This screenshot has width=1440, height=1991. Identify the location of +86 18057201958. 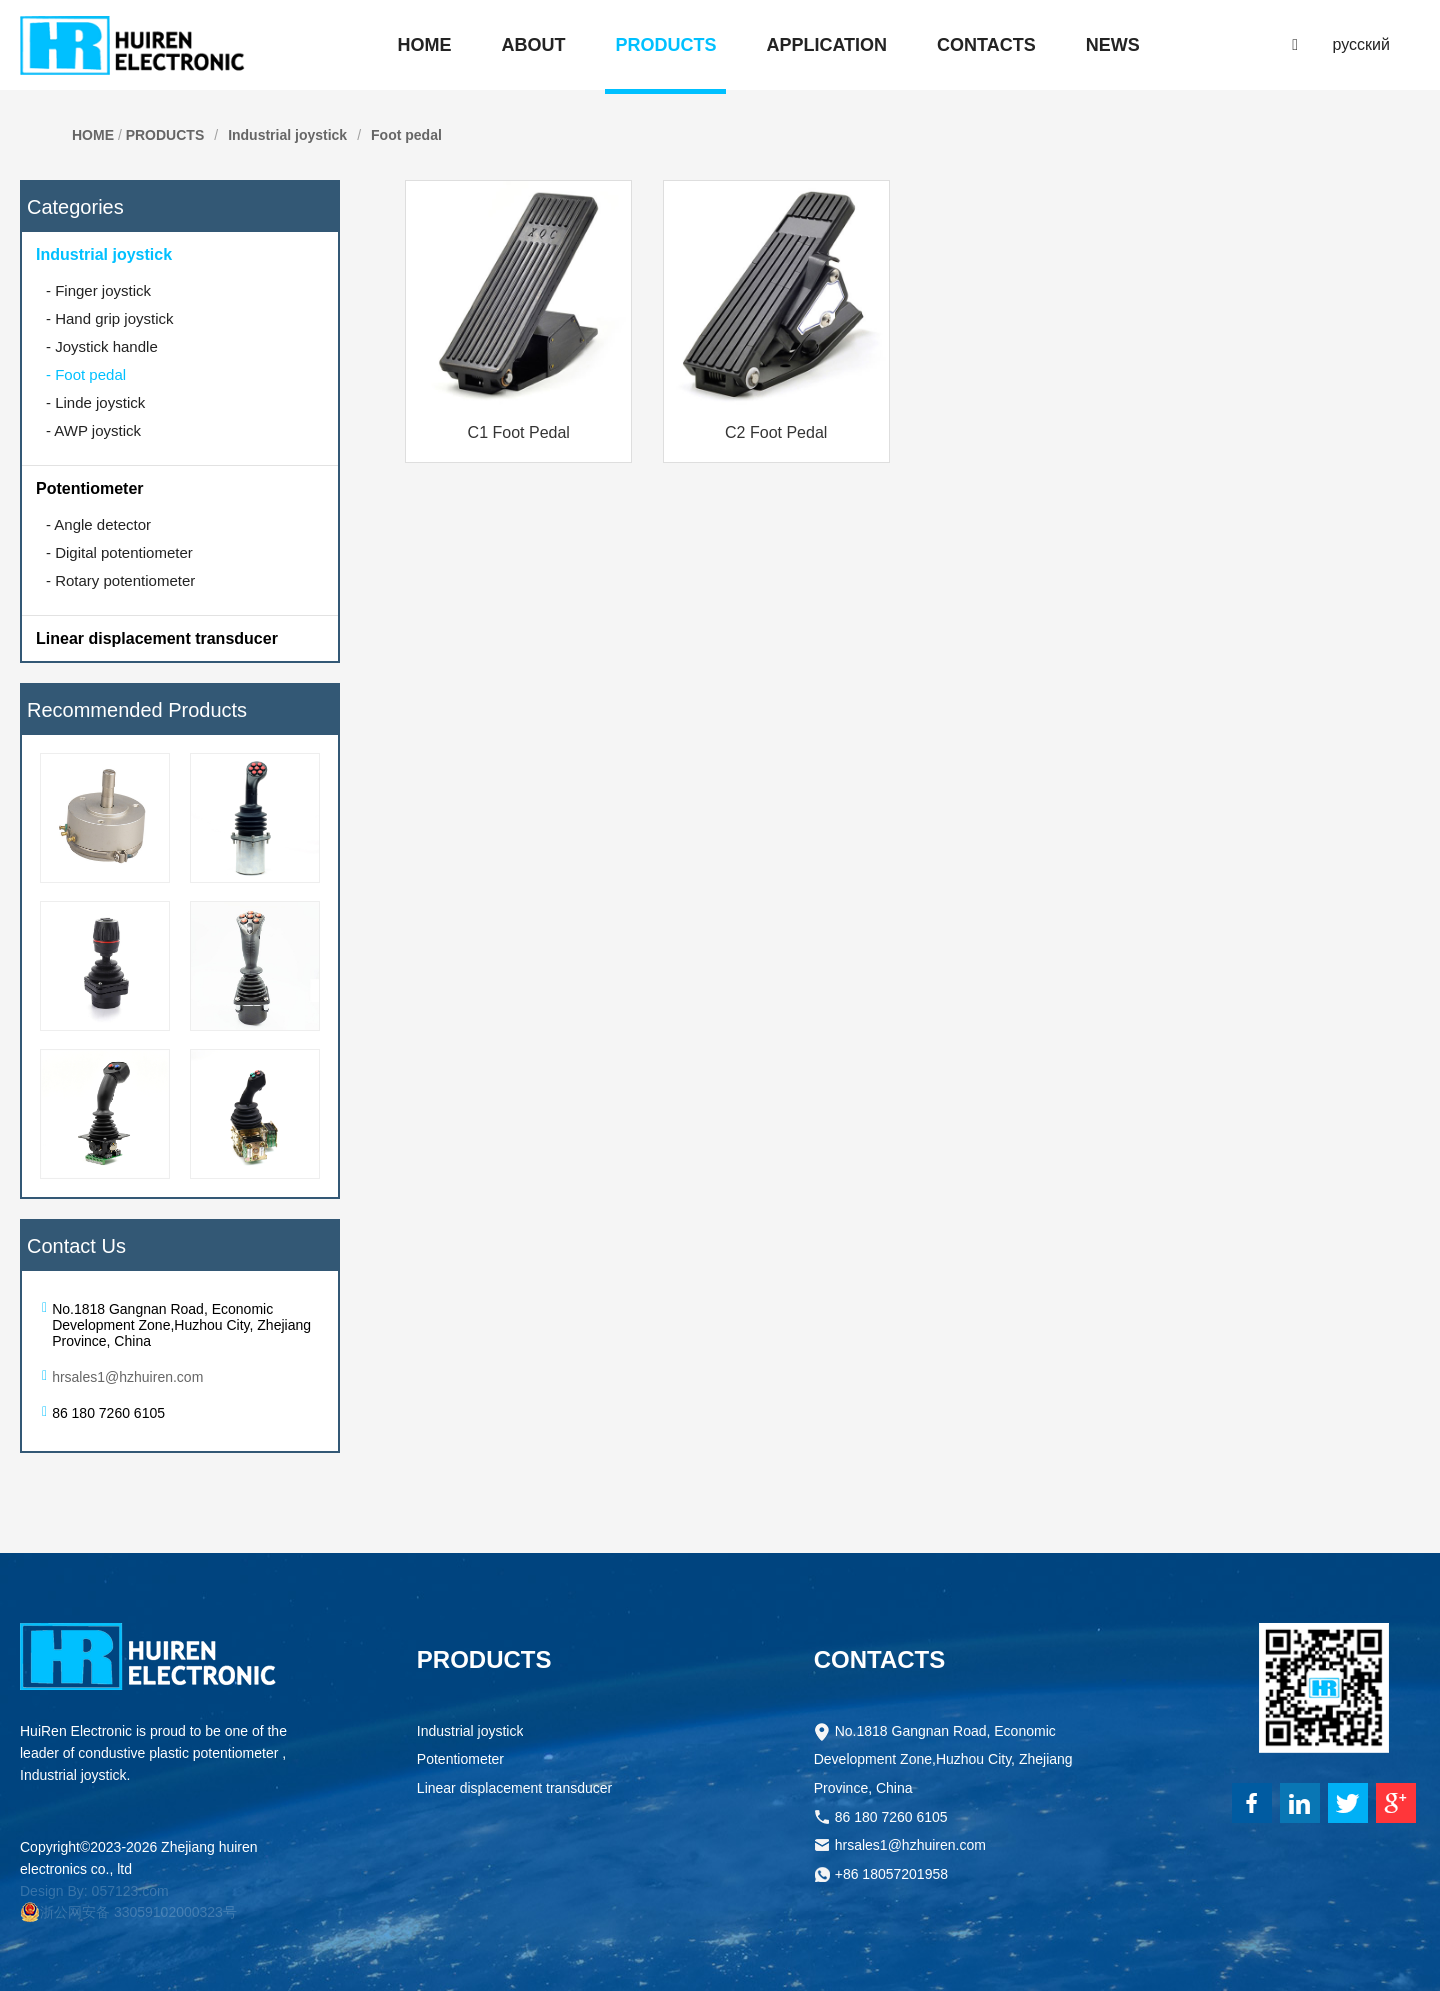
(891, 1876).